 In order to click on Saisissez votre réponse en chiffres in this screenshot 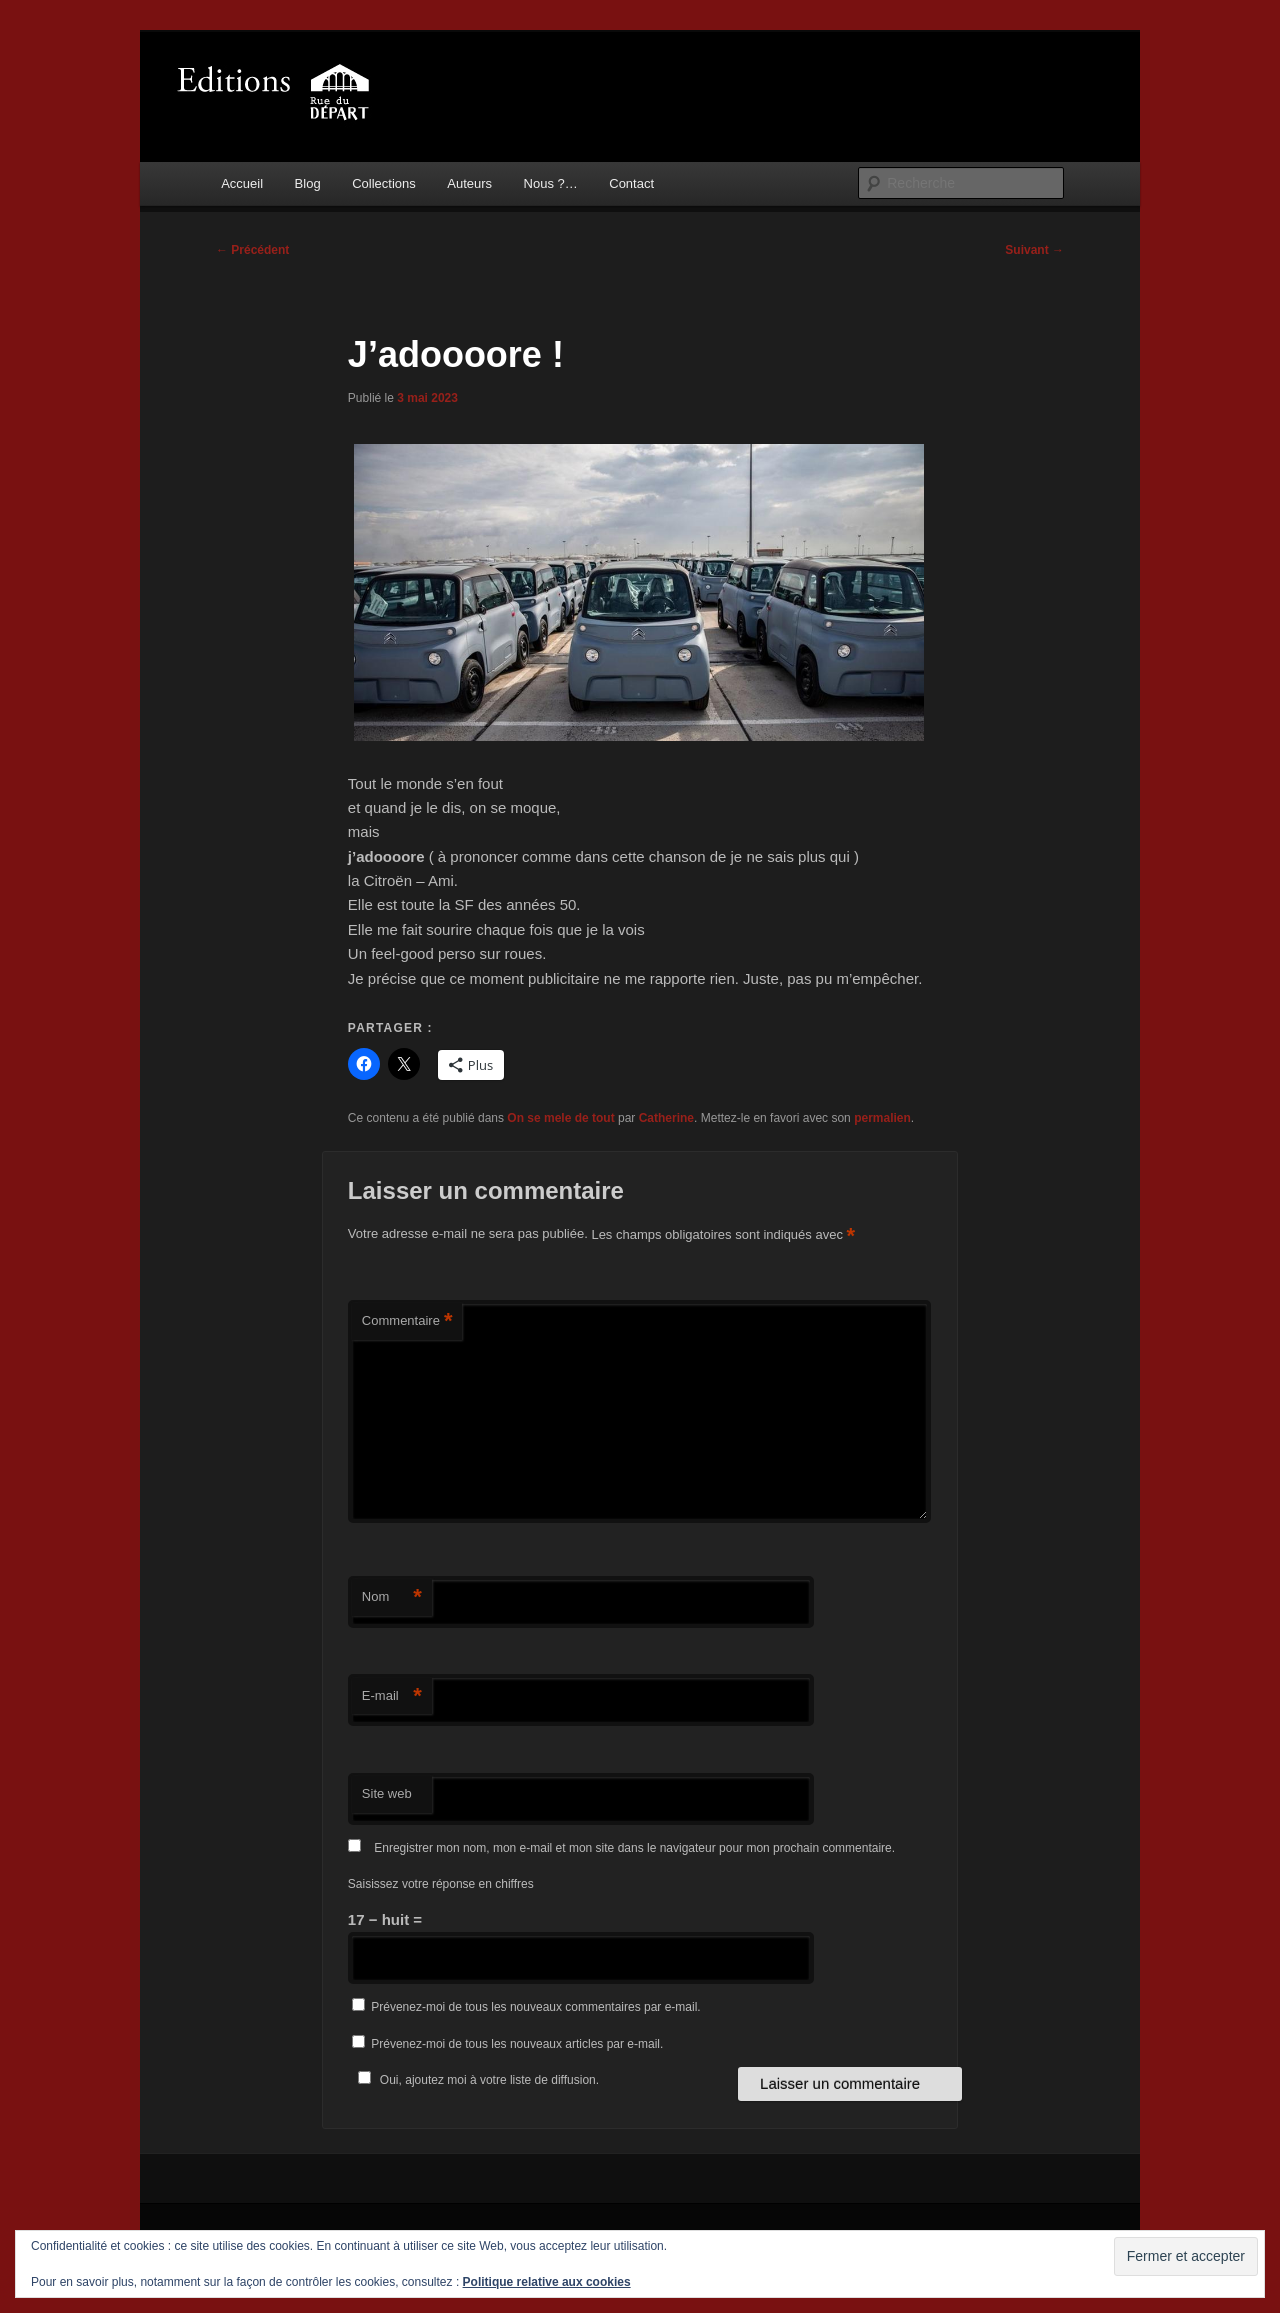, I will do `click(441, 1884)`.